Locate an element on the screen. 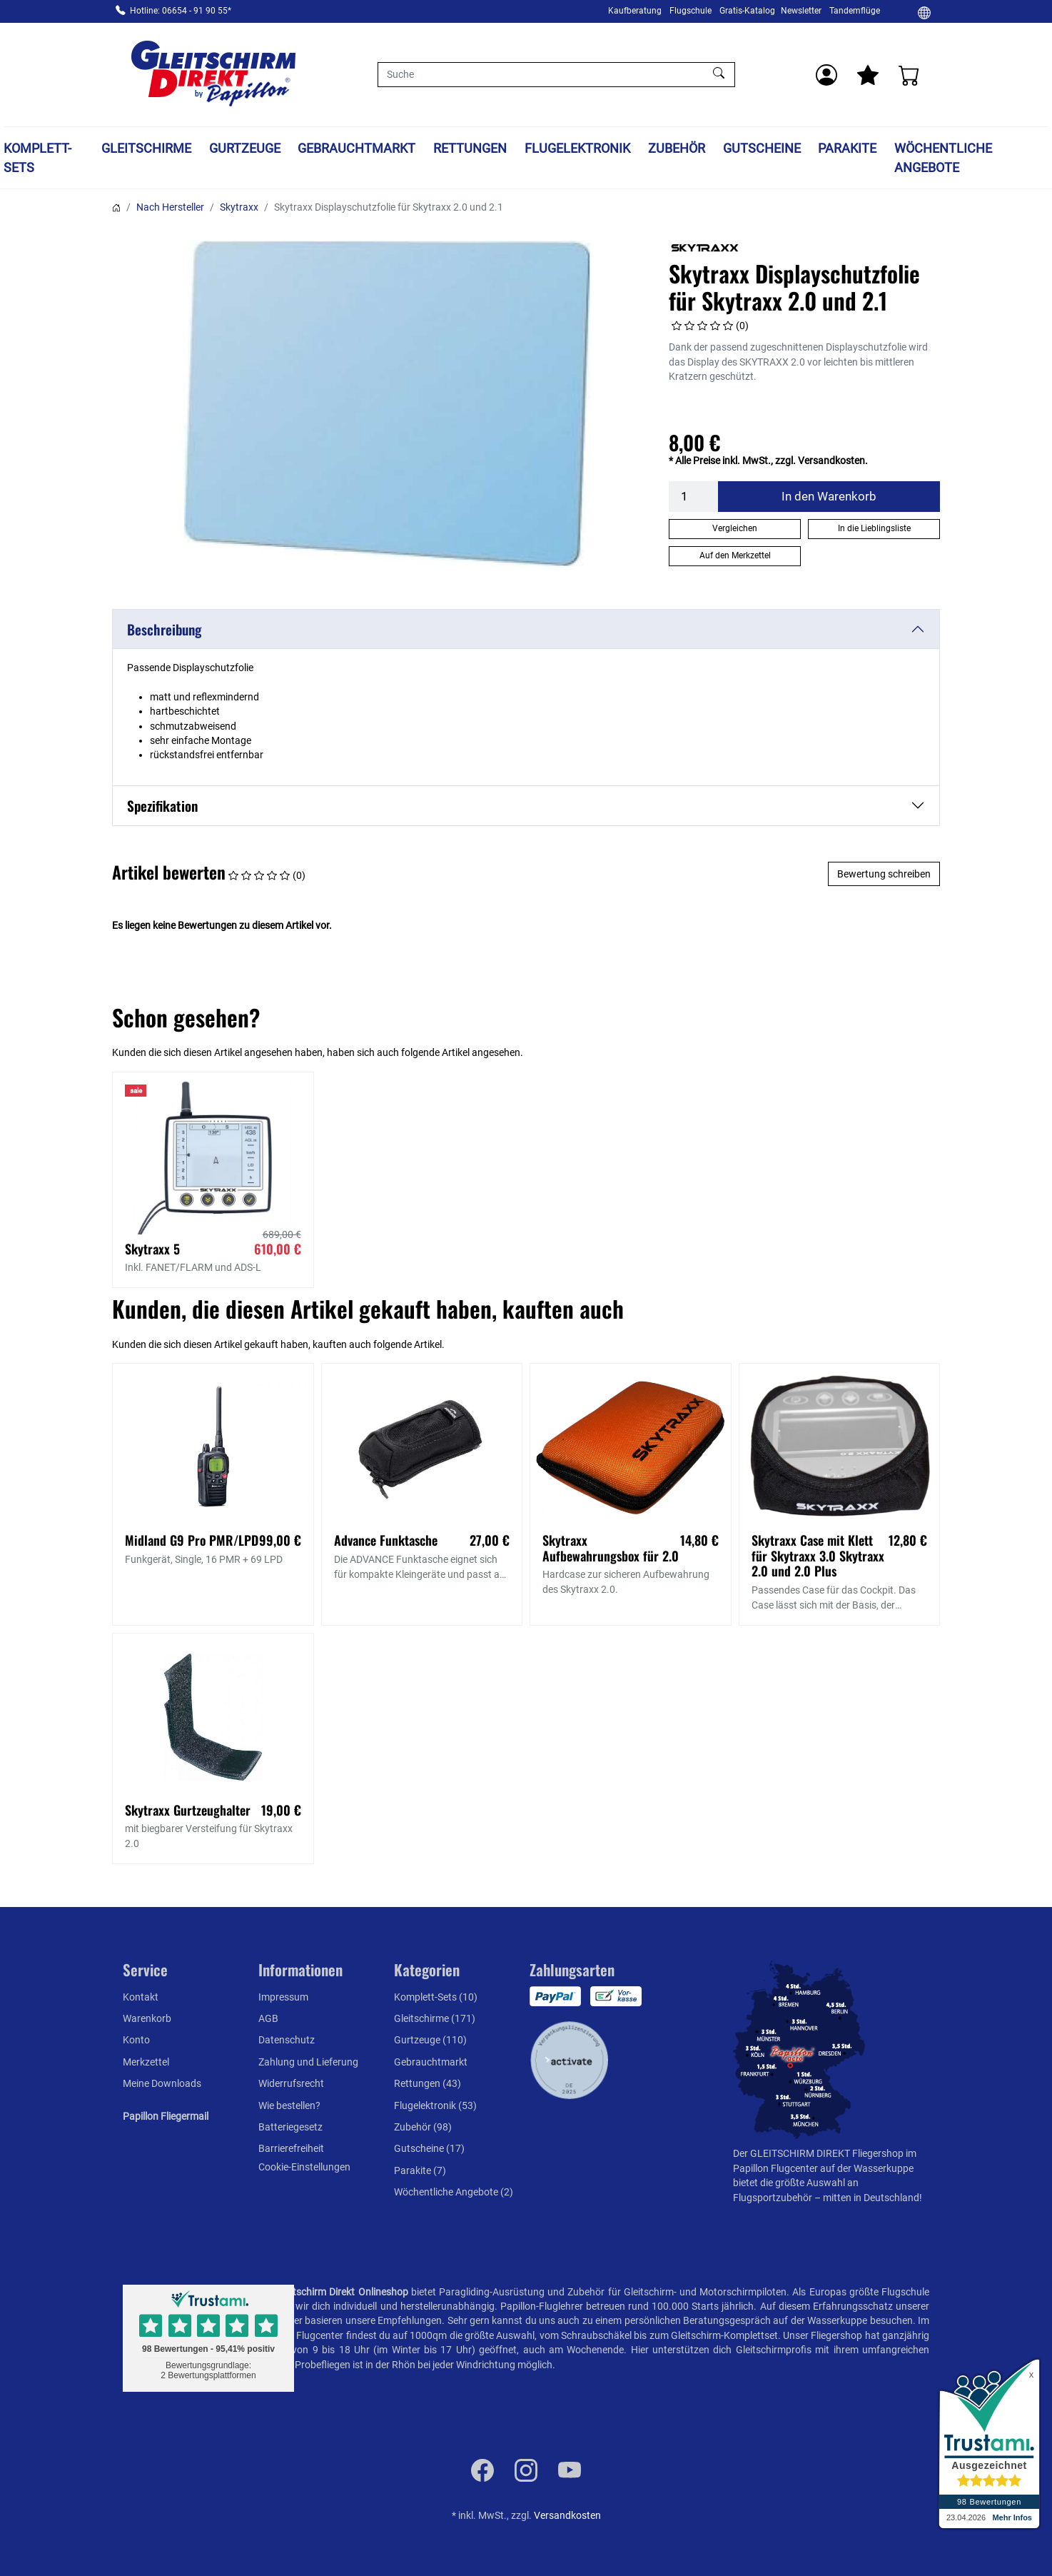 The image size is (1052, 2576). AGB is located at coordinates (268, 2018).